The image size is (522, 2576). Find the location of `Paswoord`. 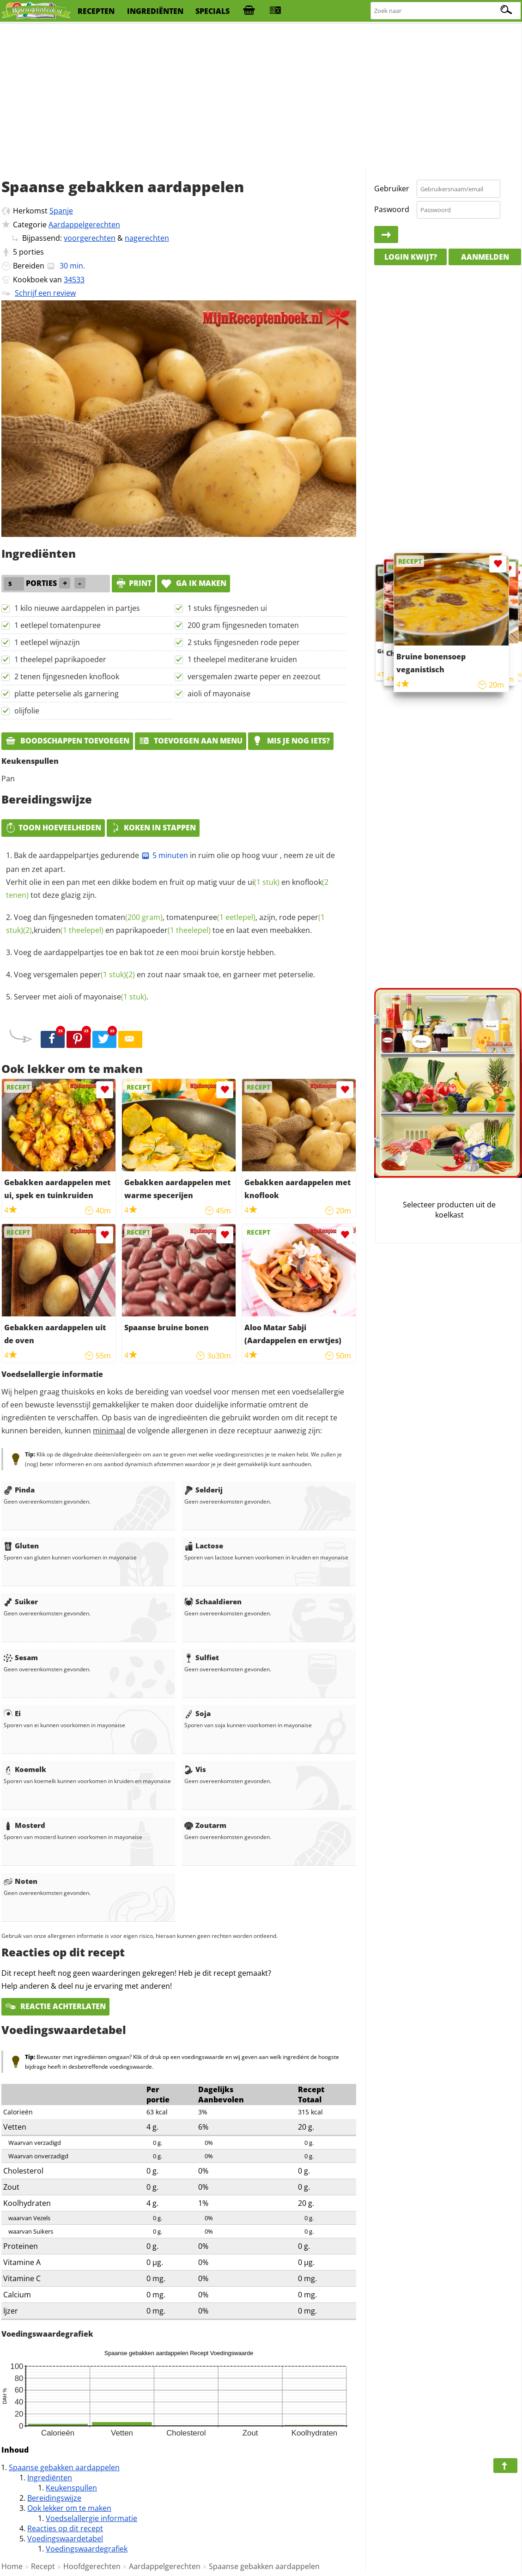

Paswoord is located at coordinates (391, 209).